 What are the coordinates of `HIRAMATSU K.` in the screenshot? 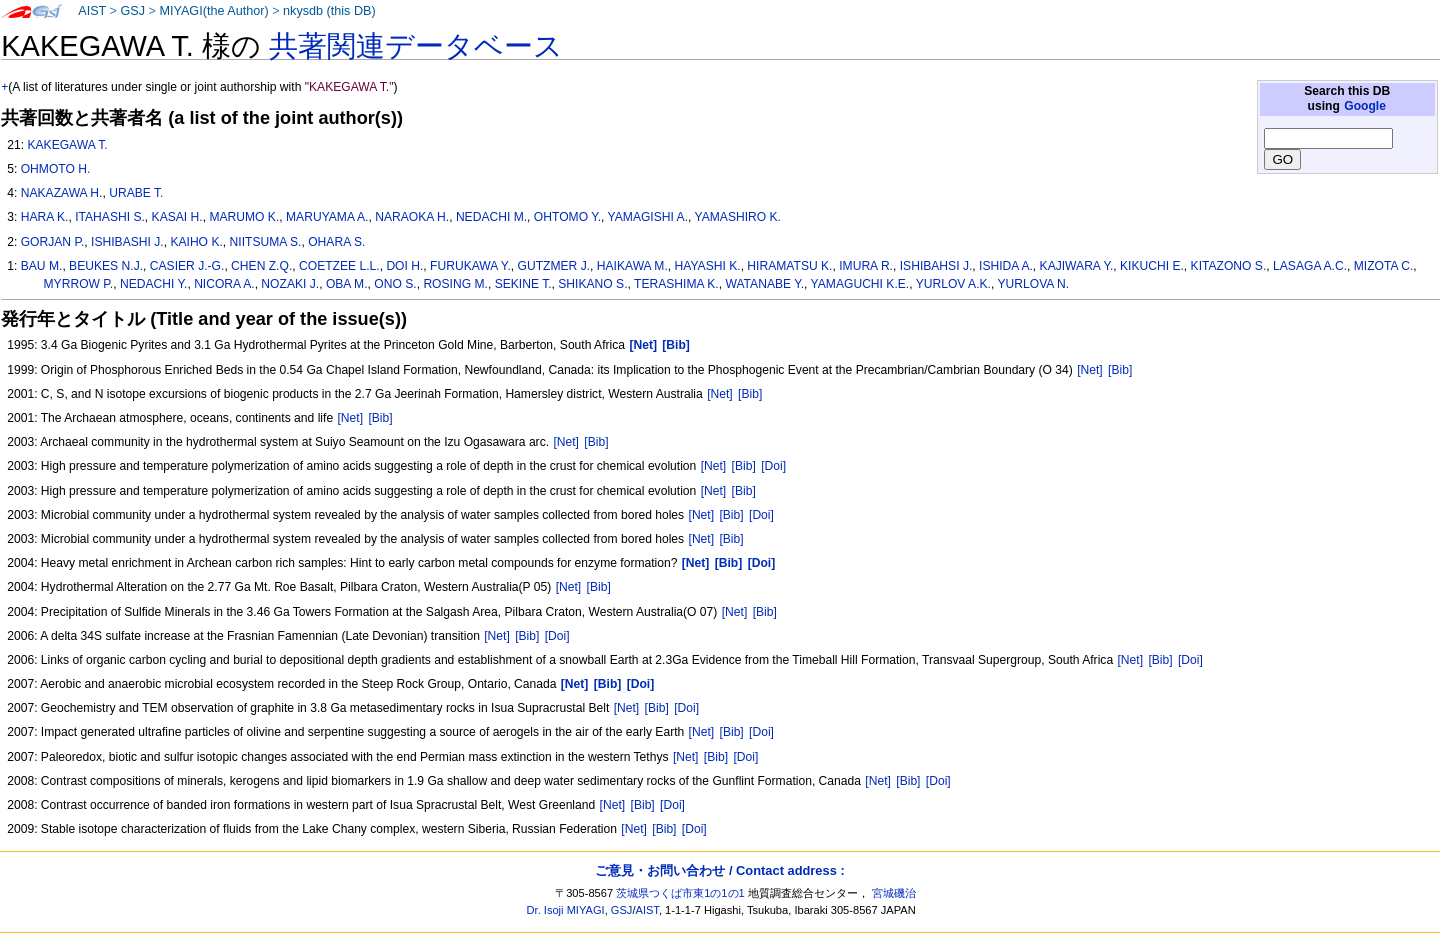 It's located at (789, 266).